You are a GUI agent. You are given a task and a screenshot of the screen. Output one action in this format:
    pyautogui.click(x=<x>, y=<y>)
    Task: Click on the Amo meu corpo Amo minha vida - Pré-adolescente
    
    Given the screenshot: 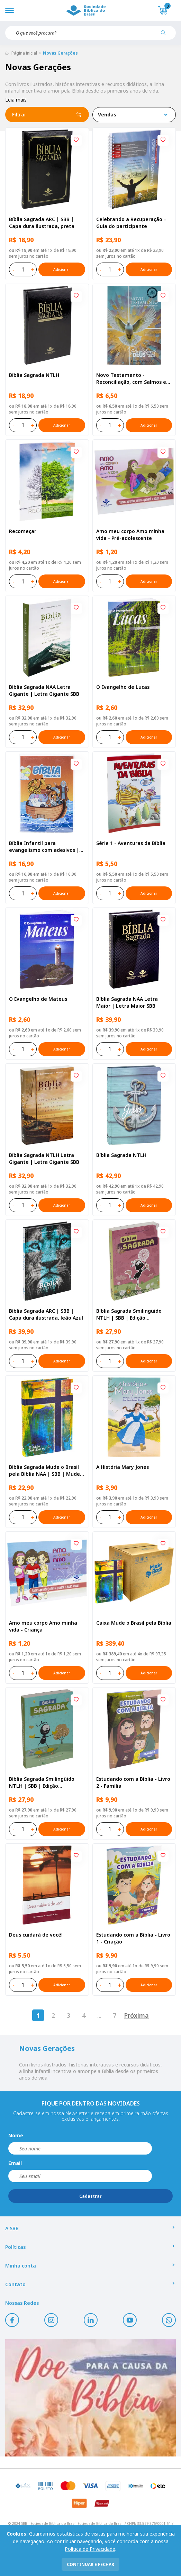 What is the action you would take?
    pyautogui.click(x=130, y=534)
    